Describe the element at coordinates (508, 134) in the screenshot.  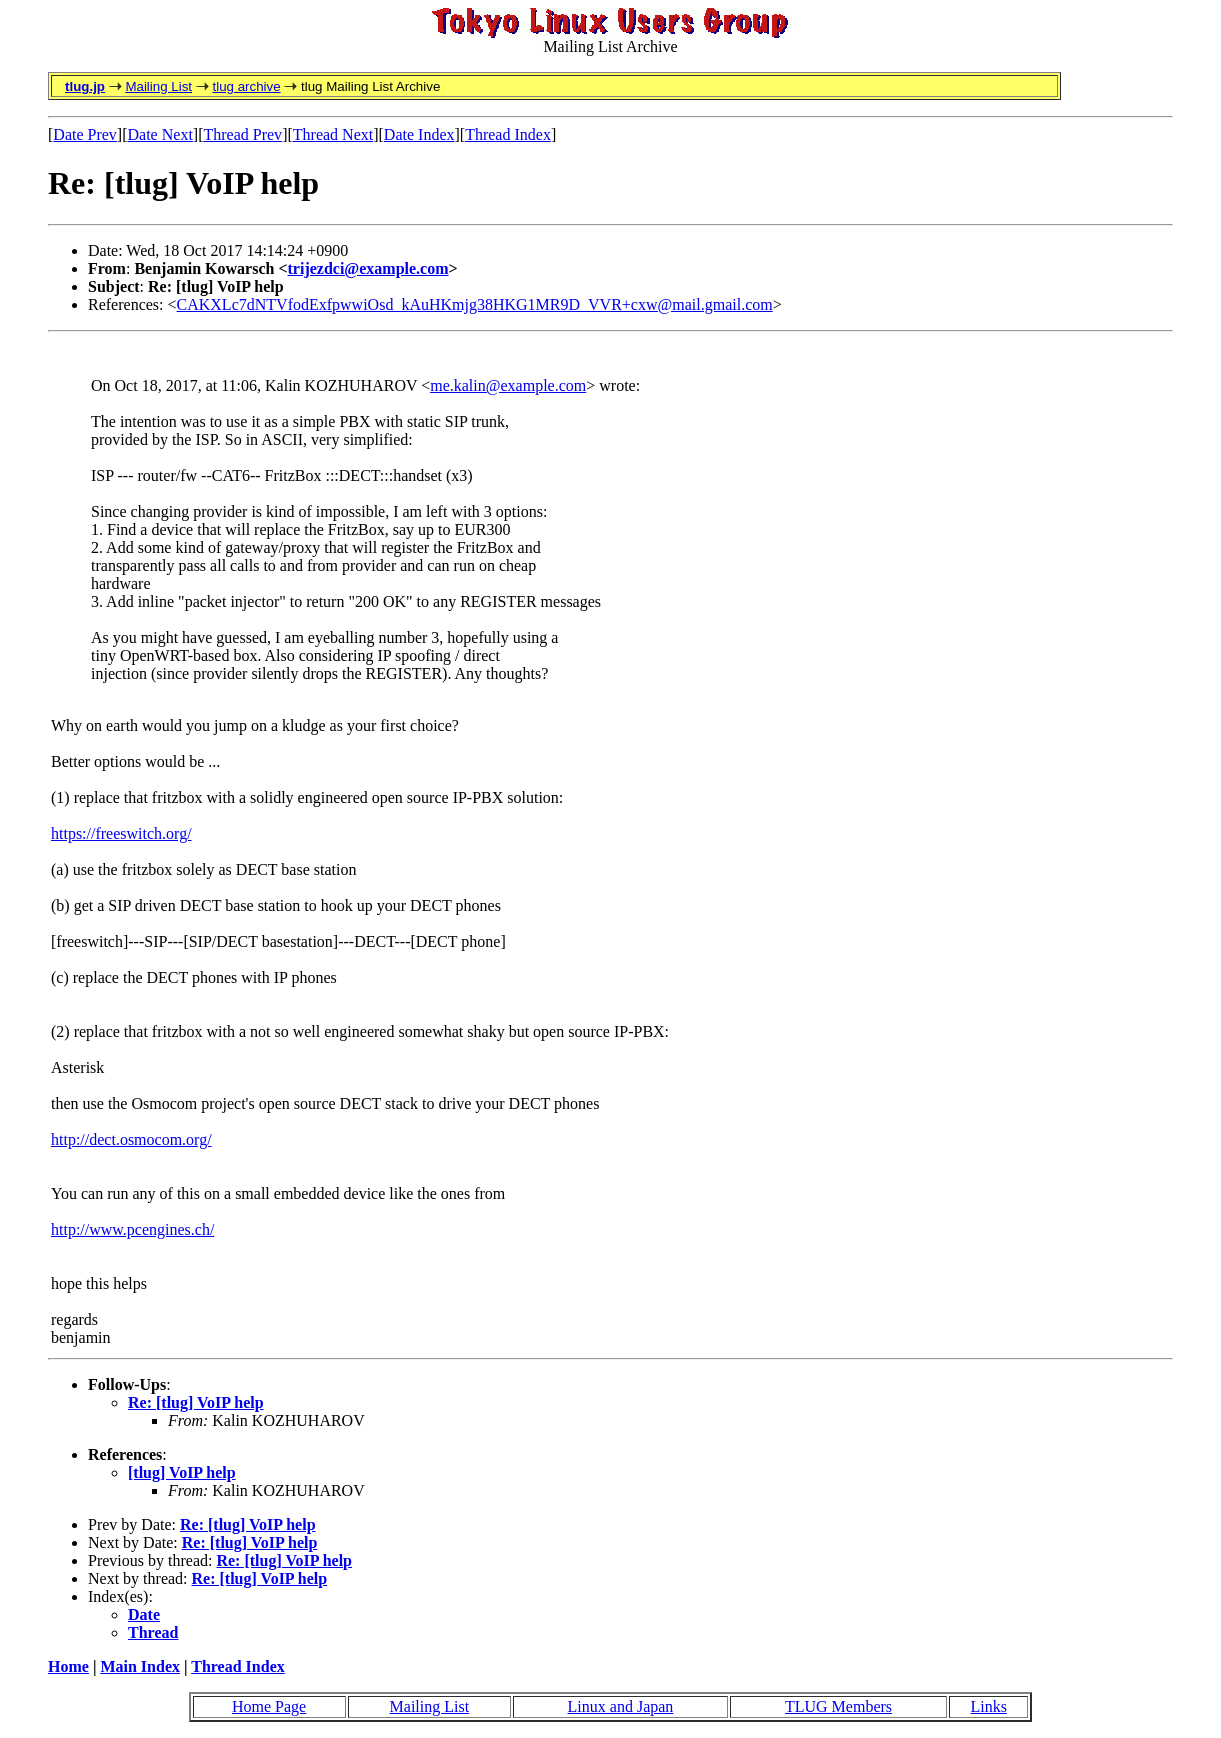
I see `Thread Index` at that location.